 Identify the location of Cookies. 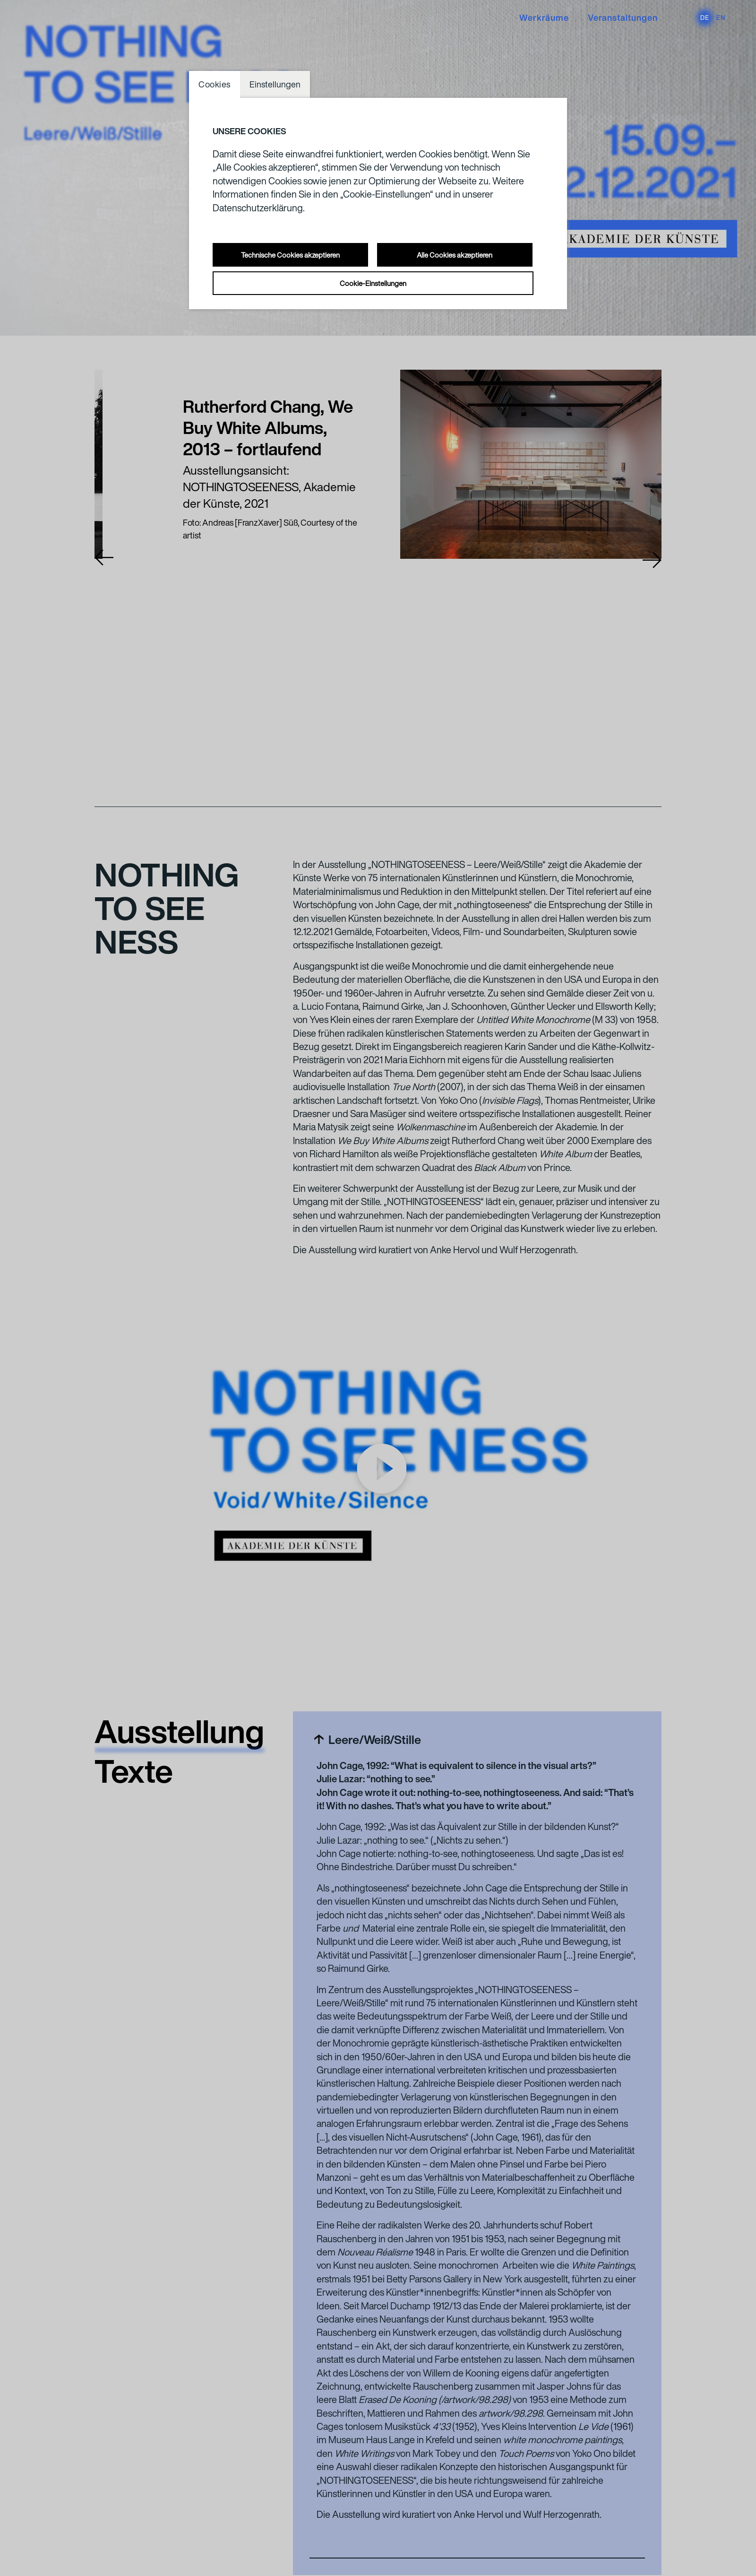
(214, 84).